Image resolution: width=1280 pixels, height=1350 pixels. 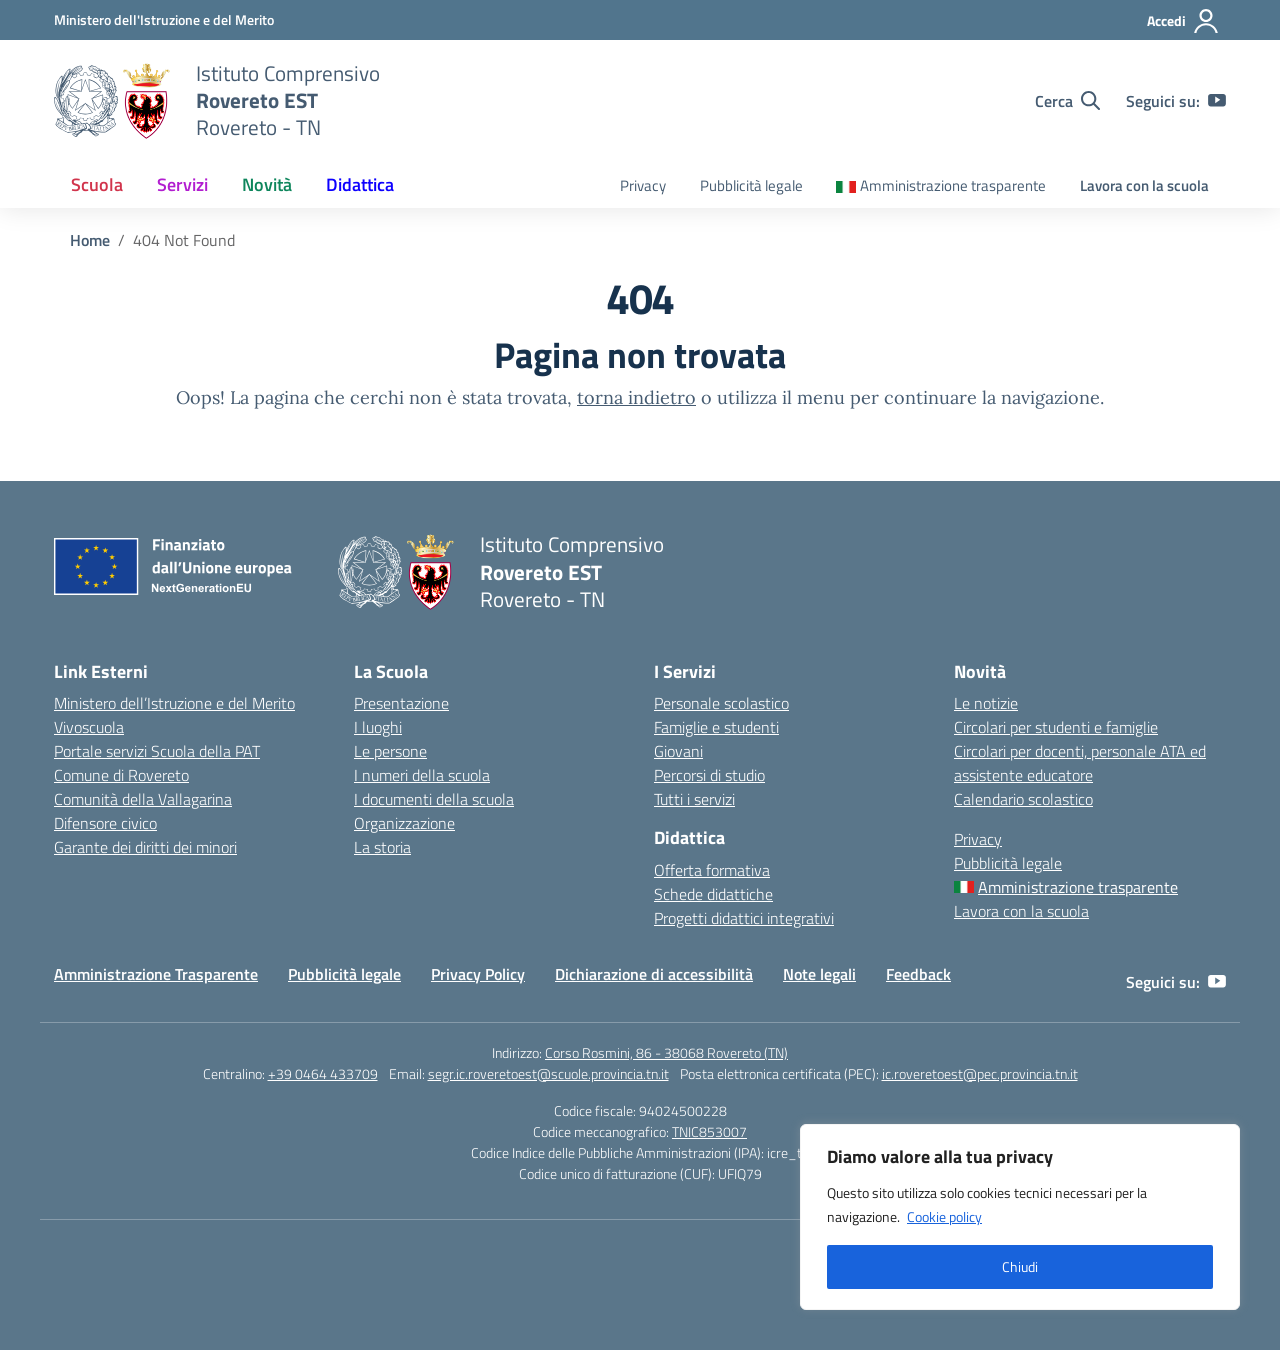 I want to click on ic.roveretoest@pec.provincia.tn.it, so click(x=980, y=1073).